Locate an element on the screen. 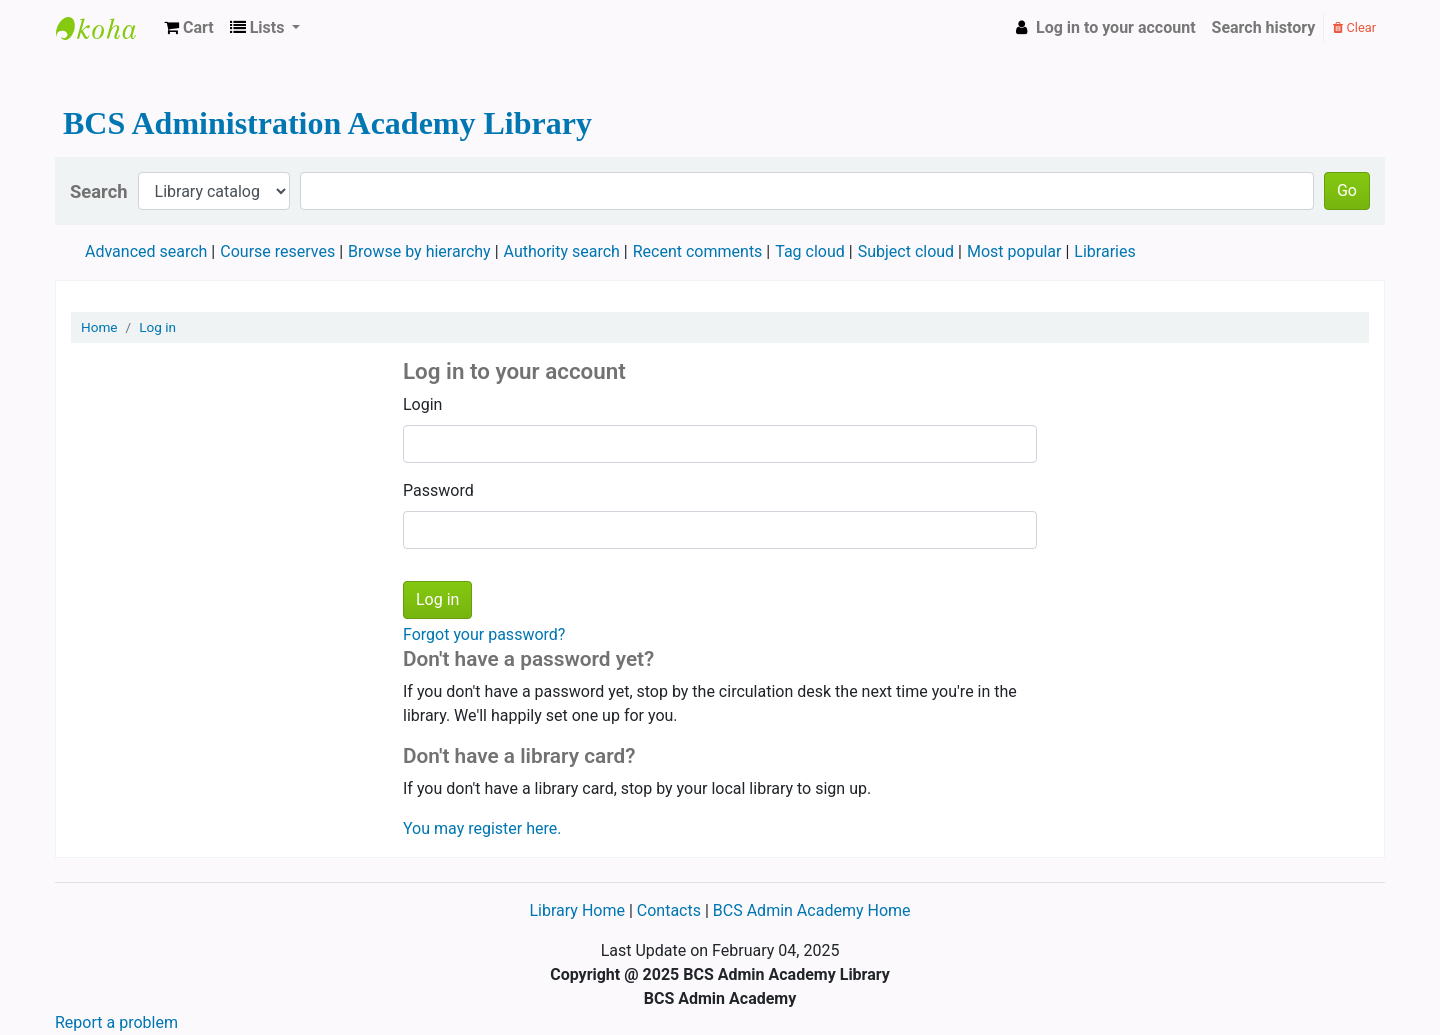 Image resolution: width=1440 pixels, height=1035 pixels. Go is located at coordinates (1347, 190).